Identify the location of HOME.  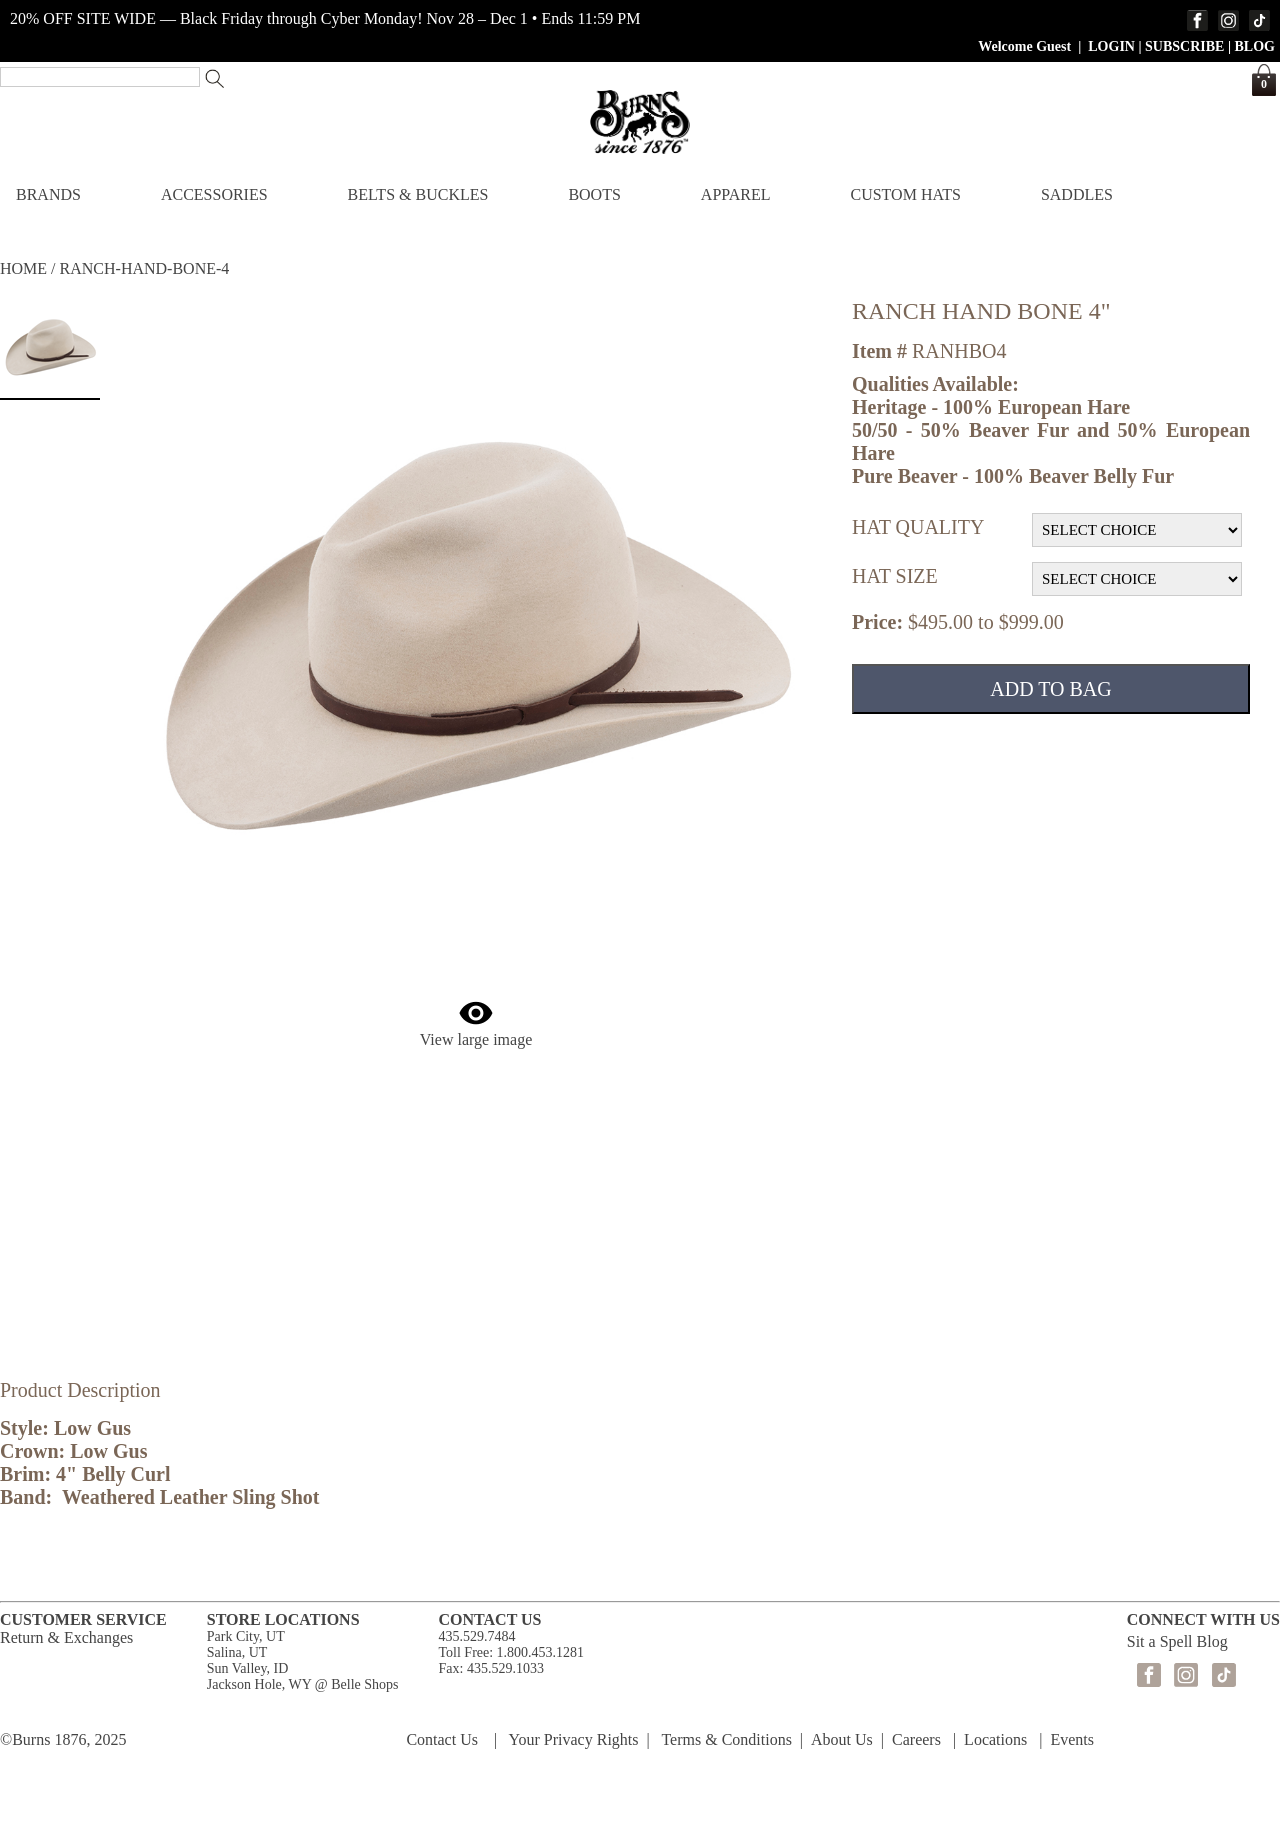
(23, 268).